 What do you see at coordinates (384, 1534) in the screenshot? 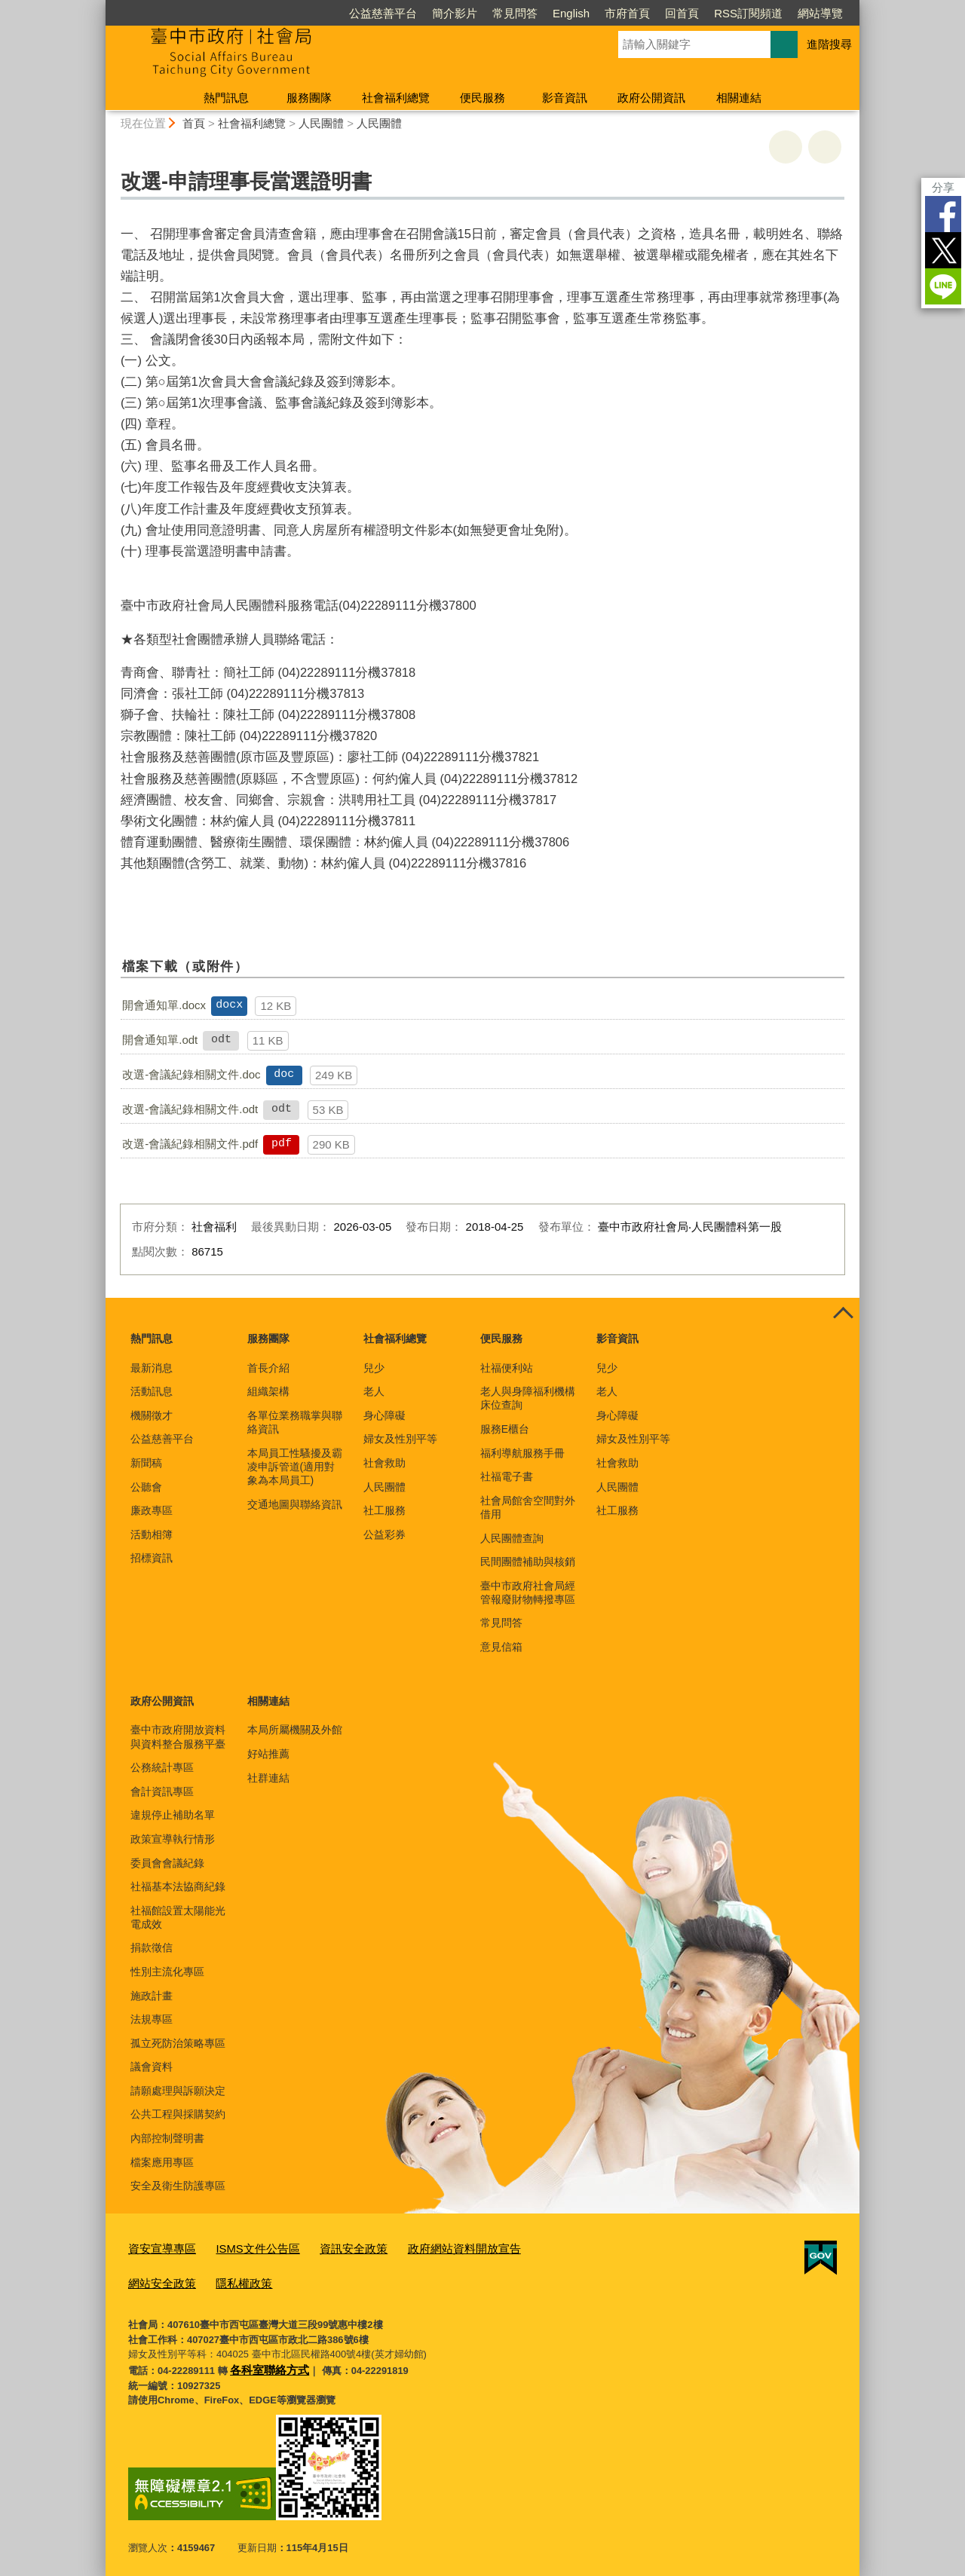
I see `公益彩券` at bounding box center [384, 1534].